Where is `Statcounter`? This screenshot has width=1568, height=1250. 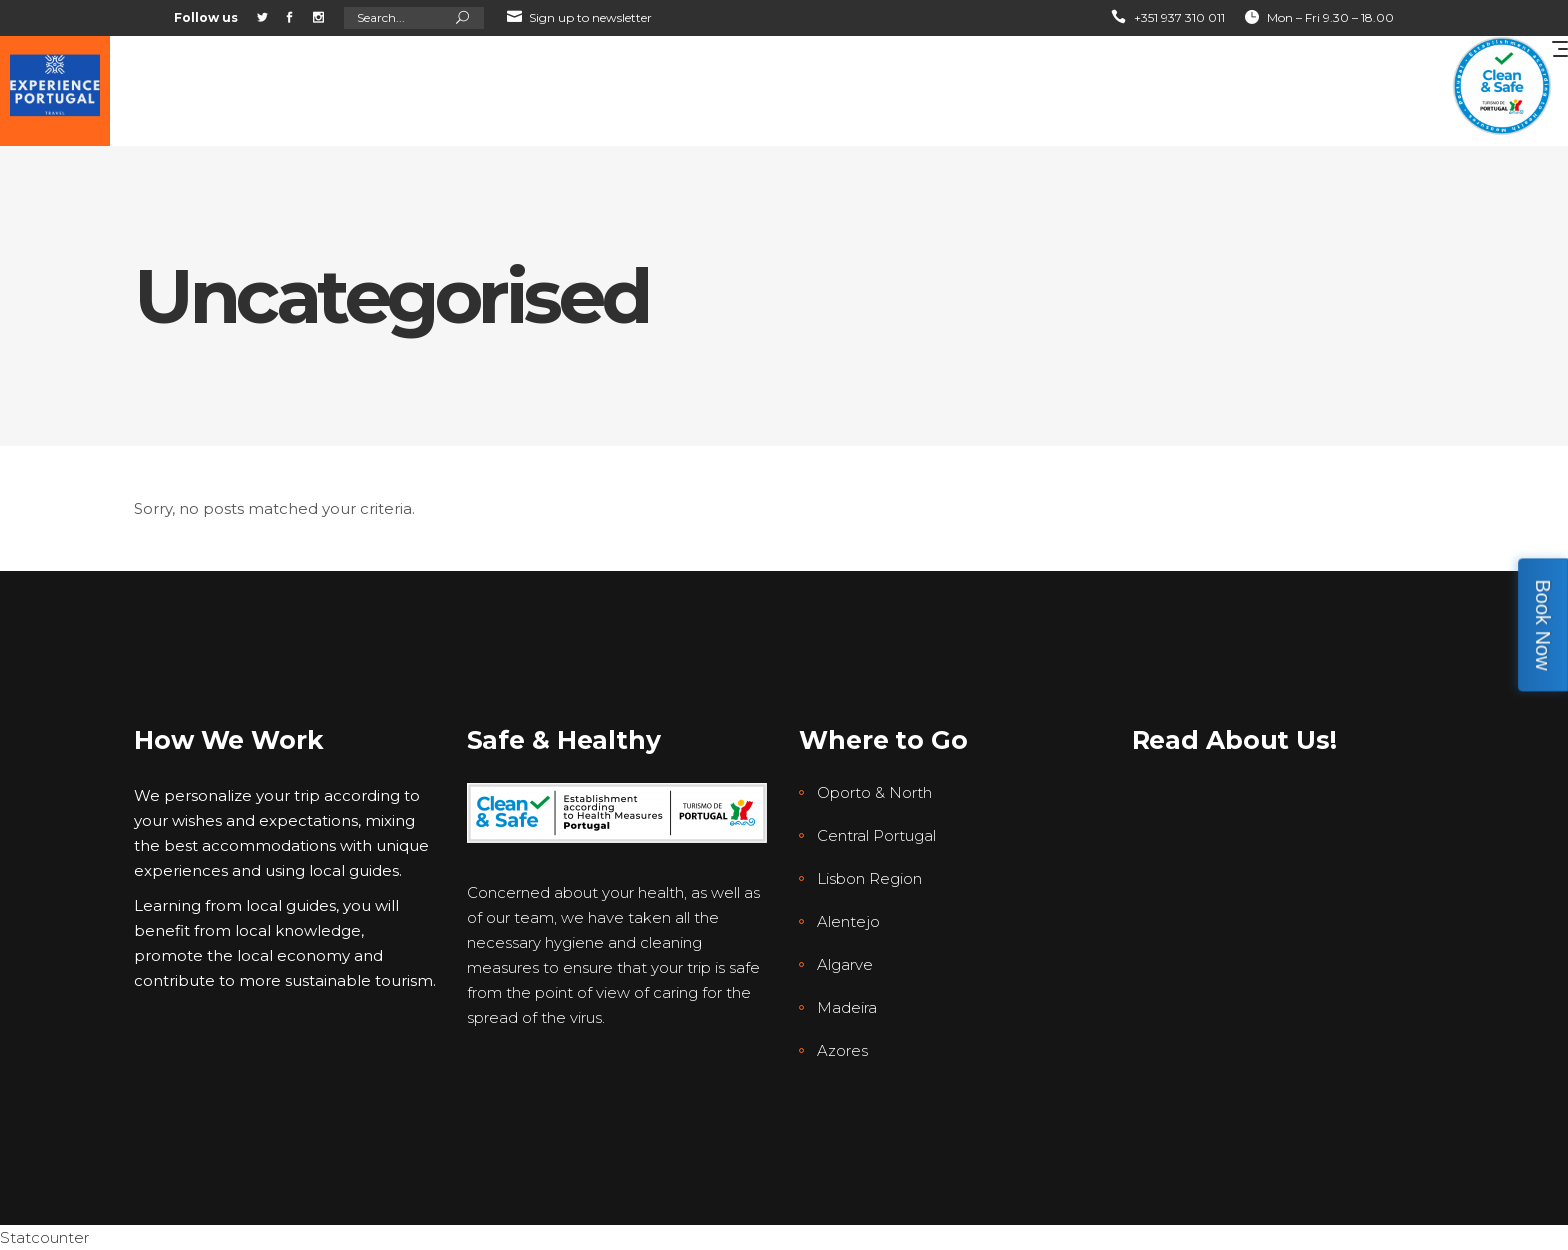
Statcounter is located at coordinates (44, 1237).